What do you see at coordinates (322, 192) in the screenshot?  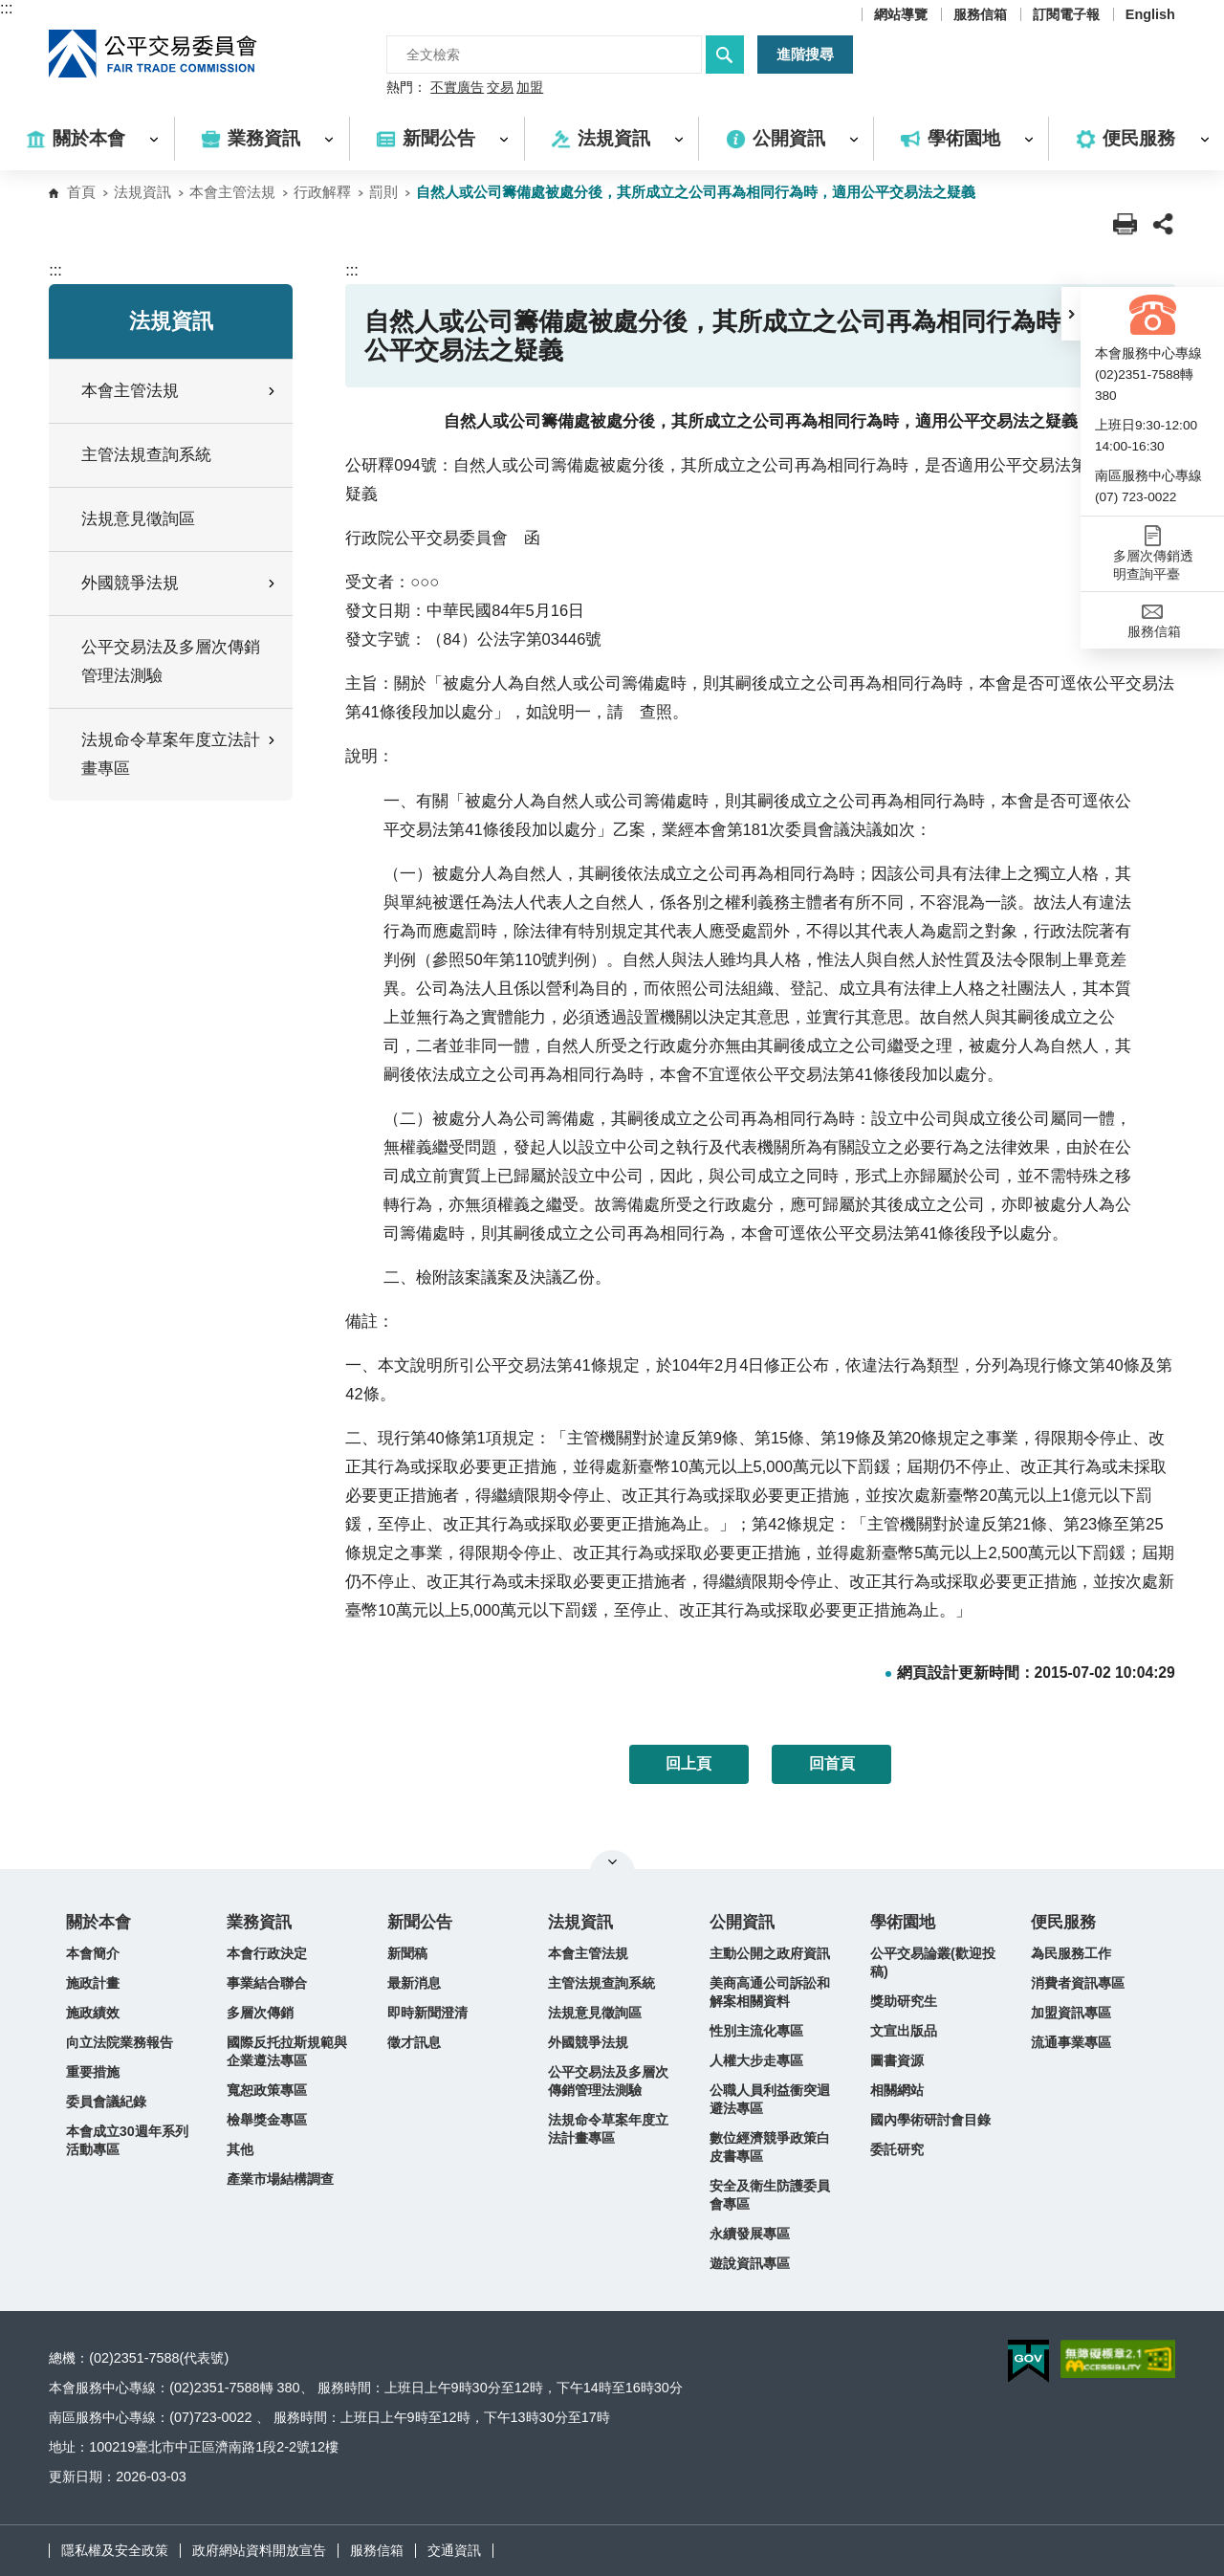 I see `行政解釋` at bounding box center [322, 192].